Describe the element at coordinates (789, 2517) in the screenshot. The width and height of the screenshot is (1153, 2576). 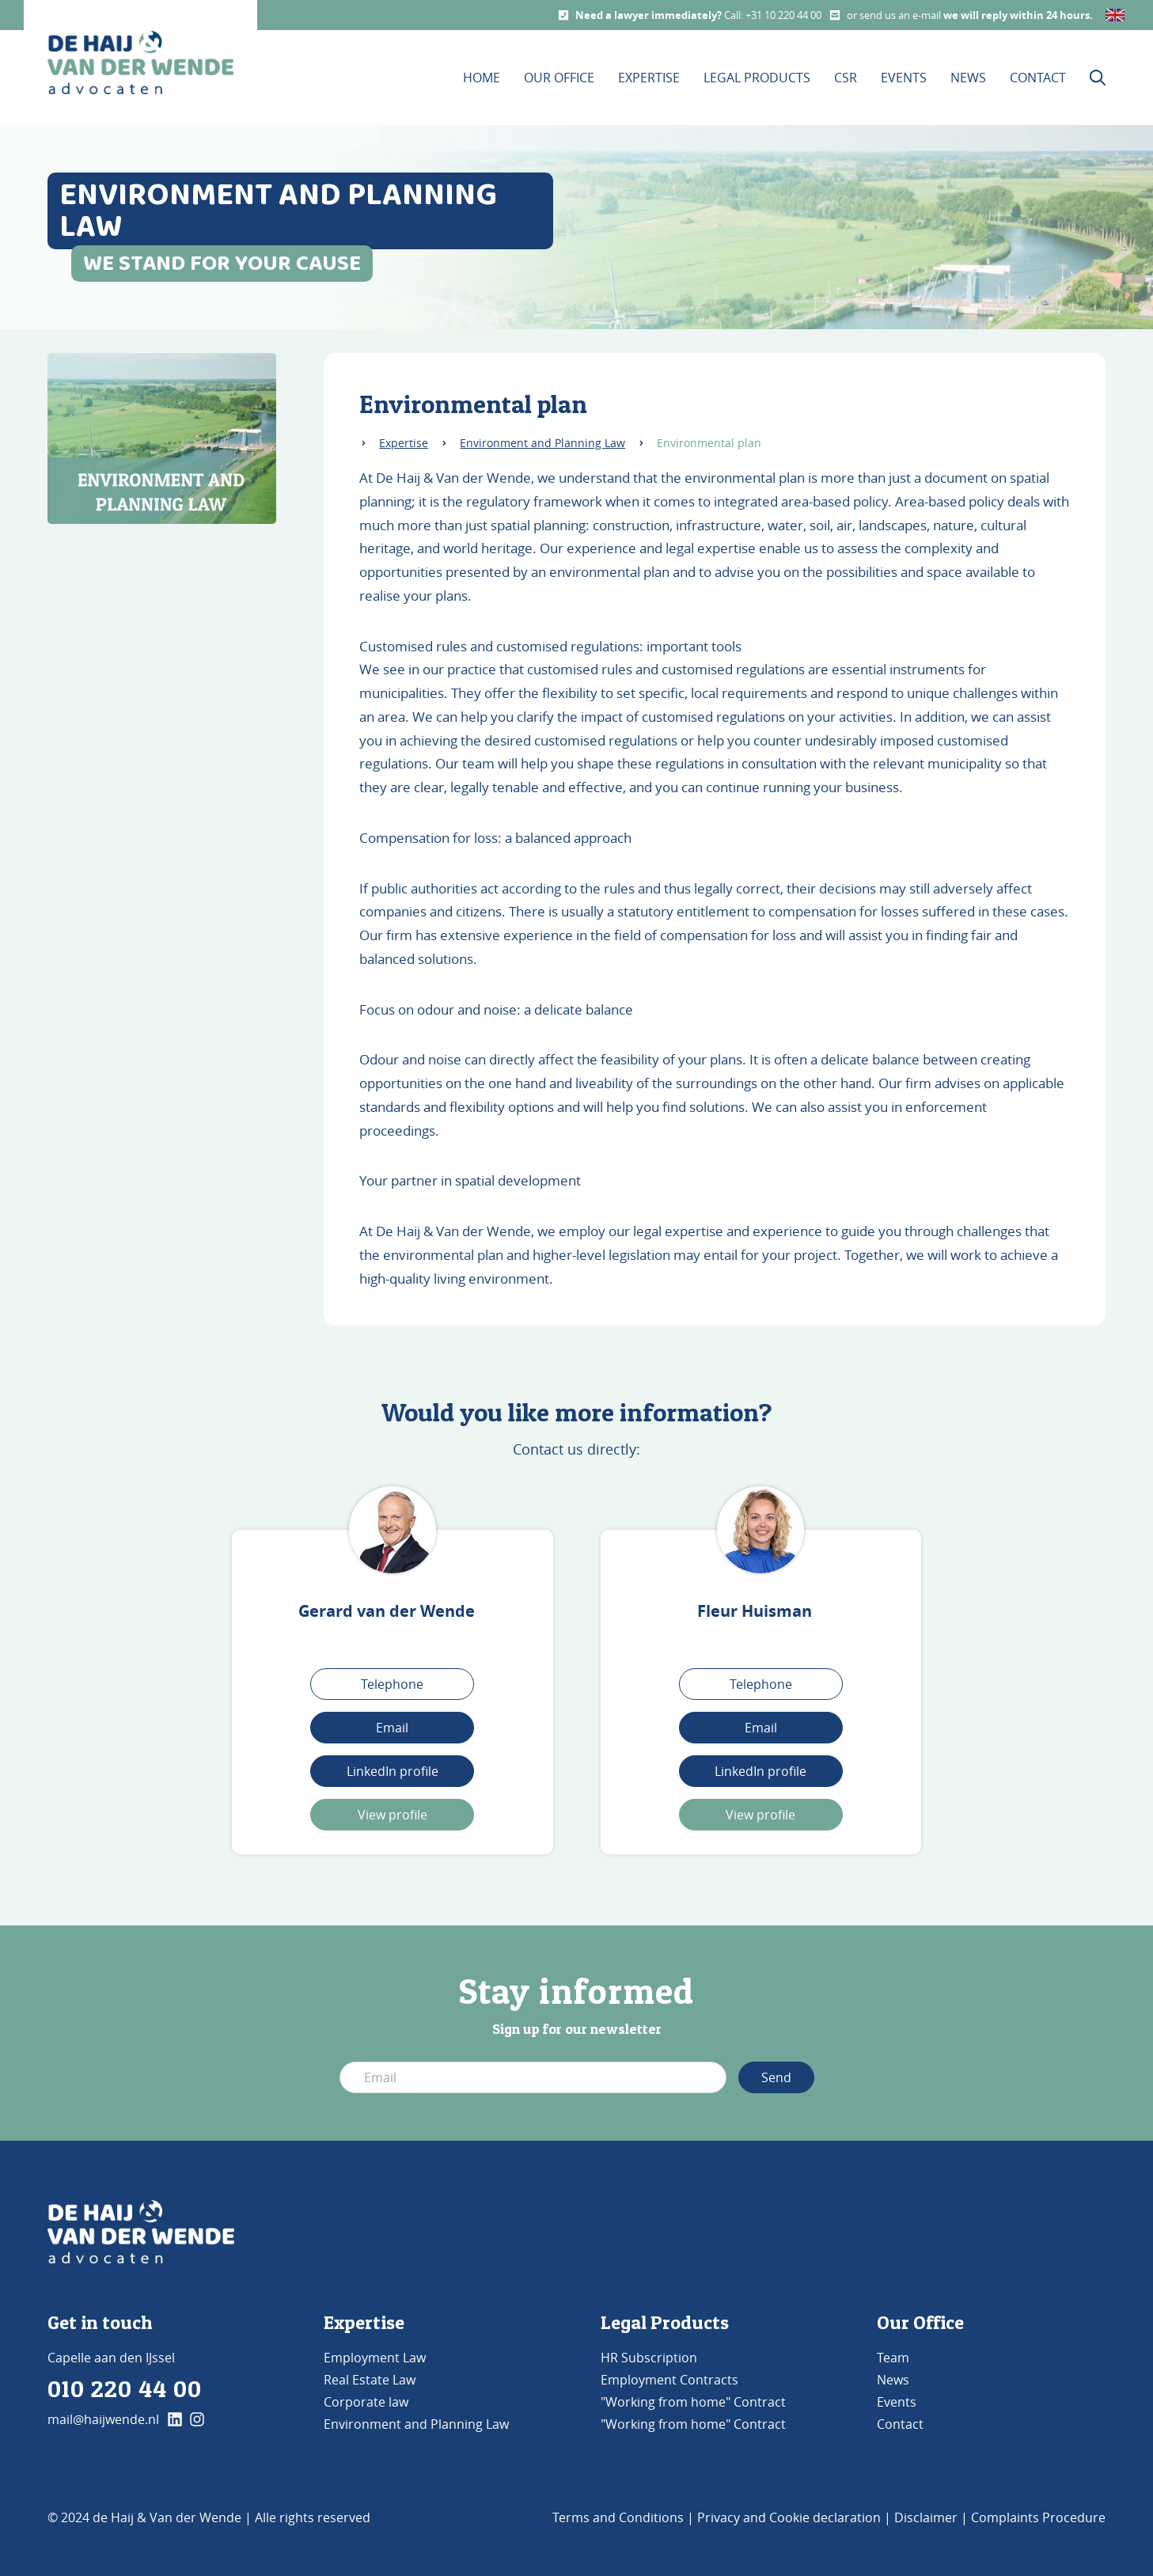
I see `Privacy and Cookie declaration [Go to Privacy and Cookie declaration]` at that location.